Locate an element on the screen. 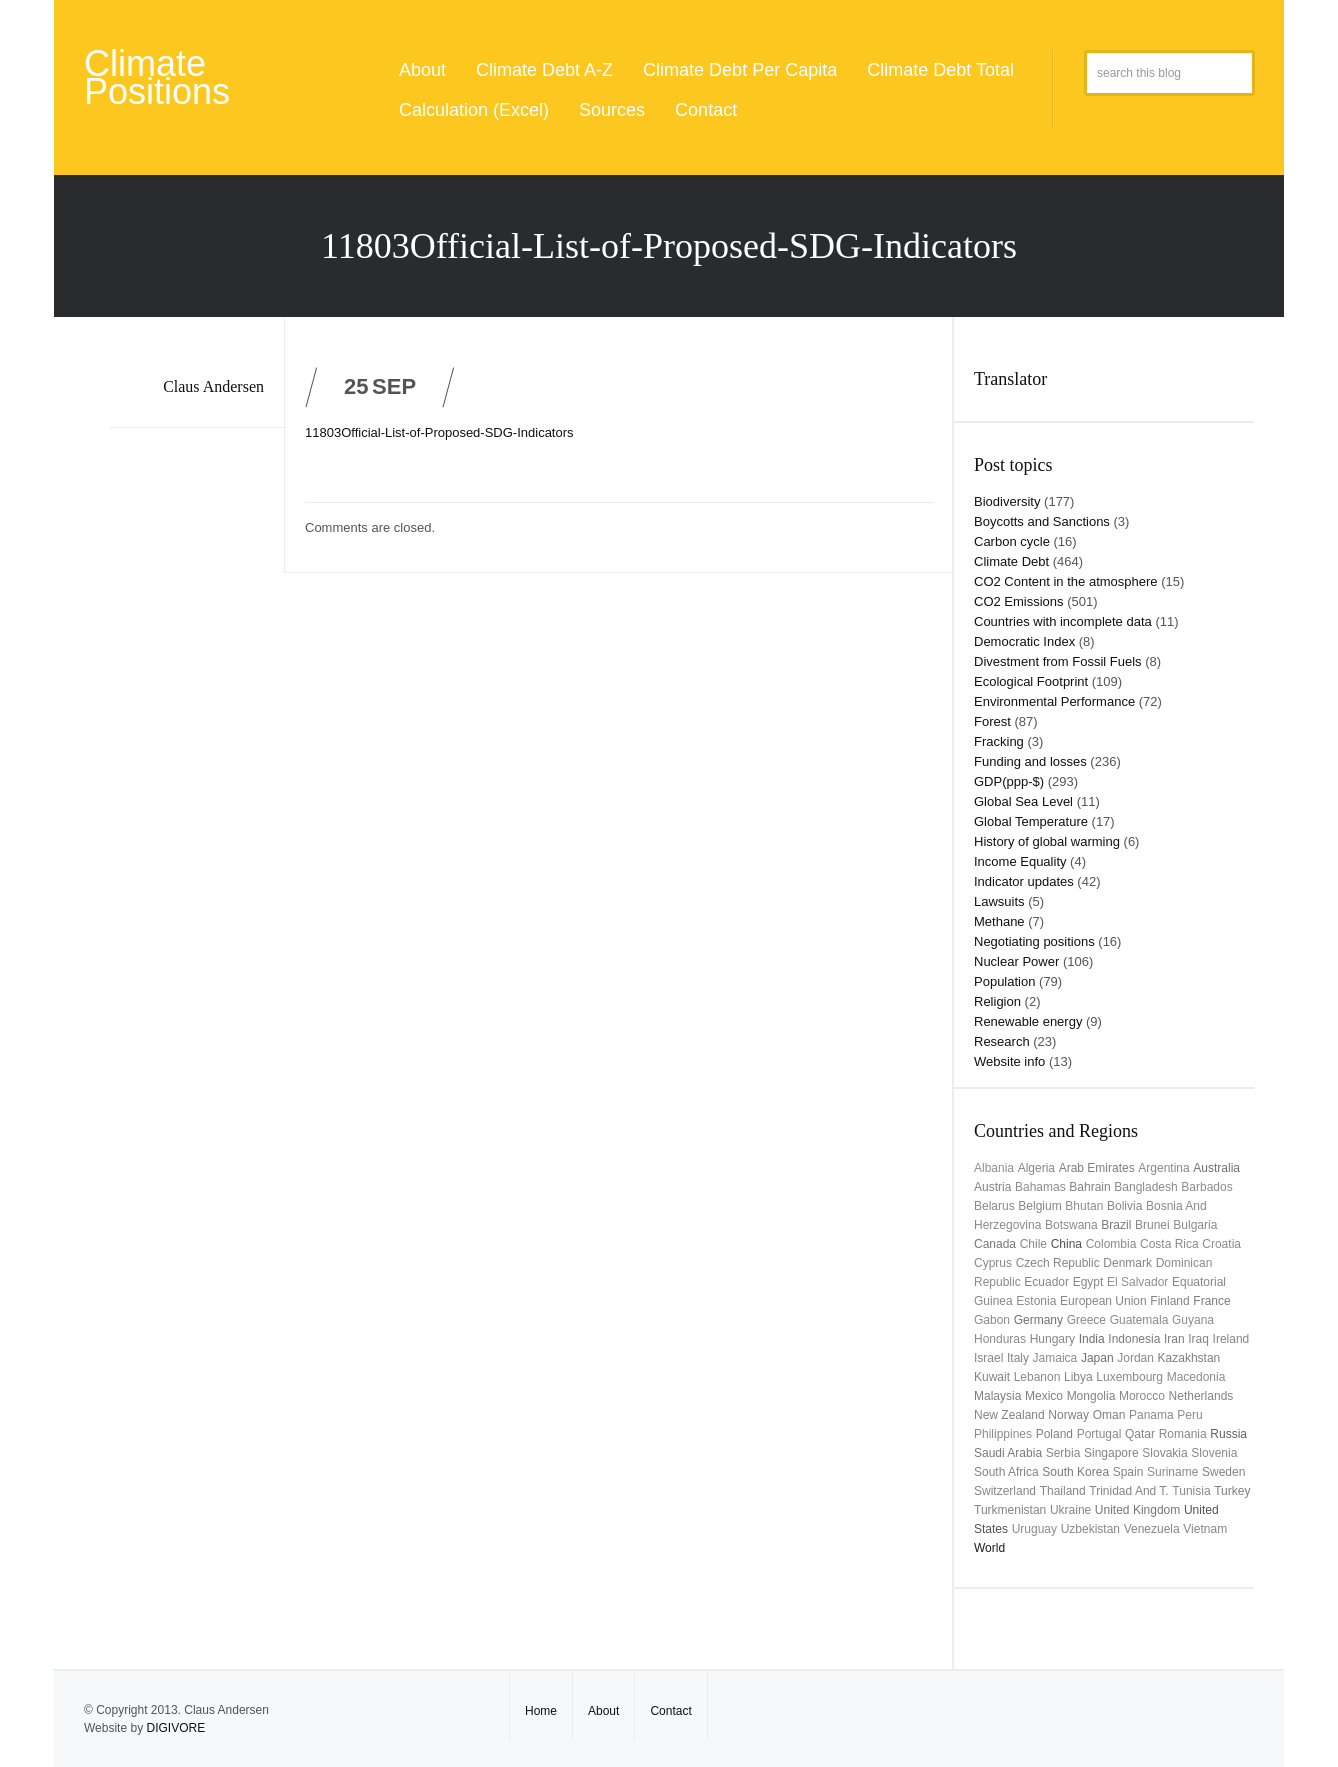  Belarus is located at coordinates (994, 1206).